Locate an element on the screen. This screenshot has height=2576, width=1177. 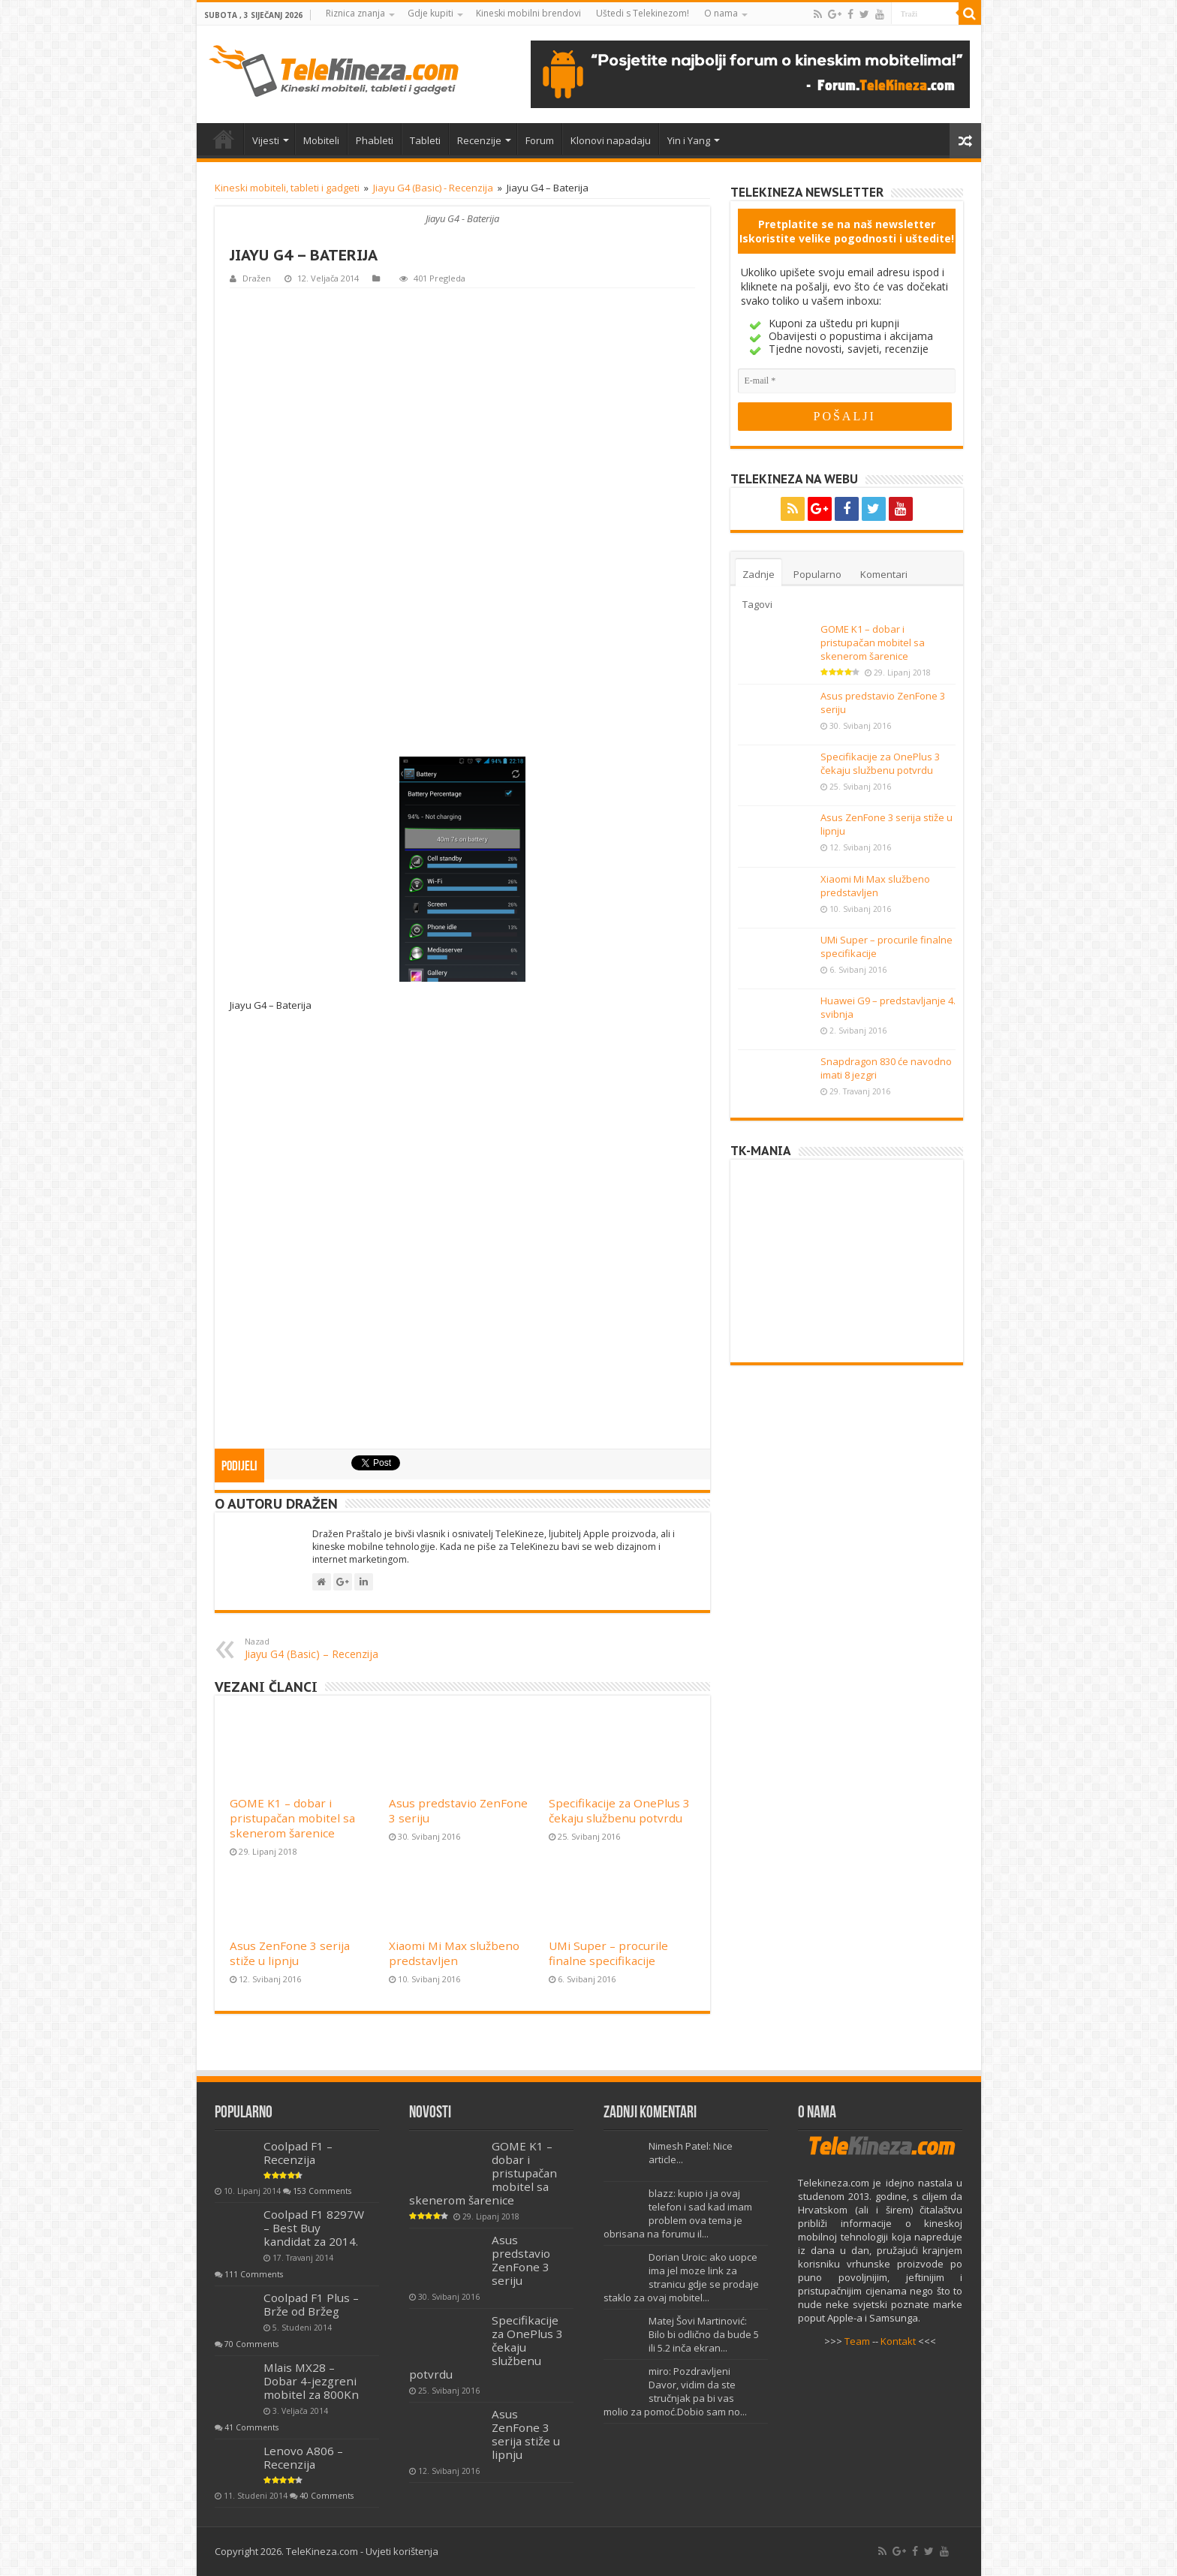
miro: Pozdravljeni Davor, vidim da ste stručnjak pa bi vas molio za pomoć.Dobio sam no... is located at coordinates (675, 2391).